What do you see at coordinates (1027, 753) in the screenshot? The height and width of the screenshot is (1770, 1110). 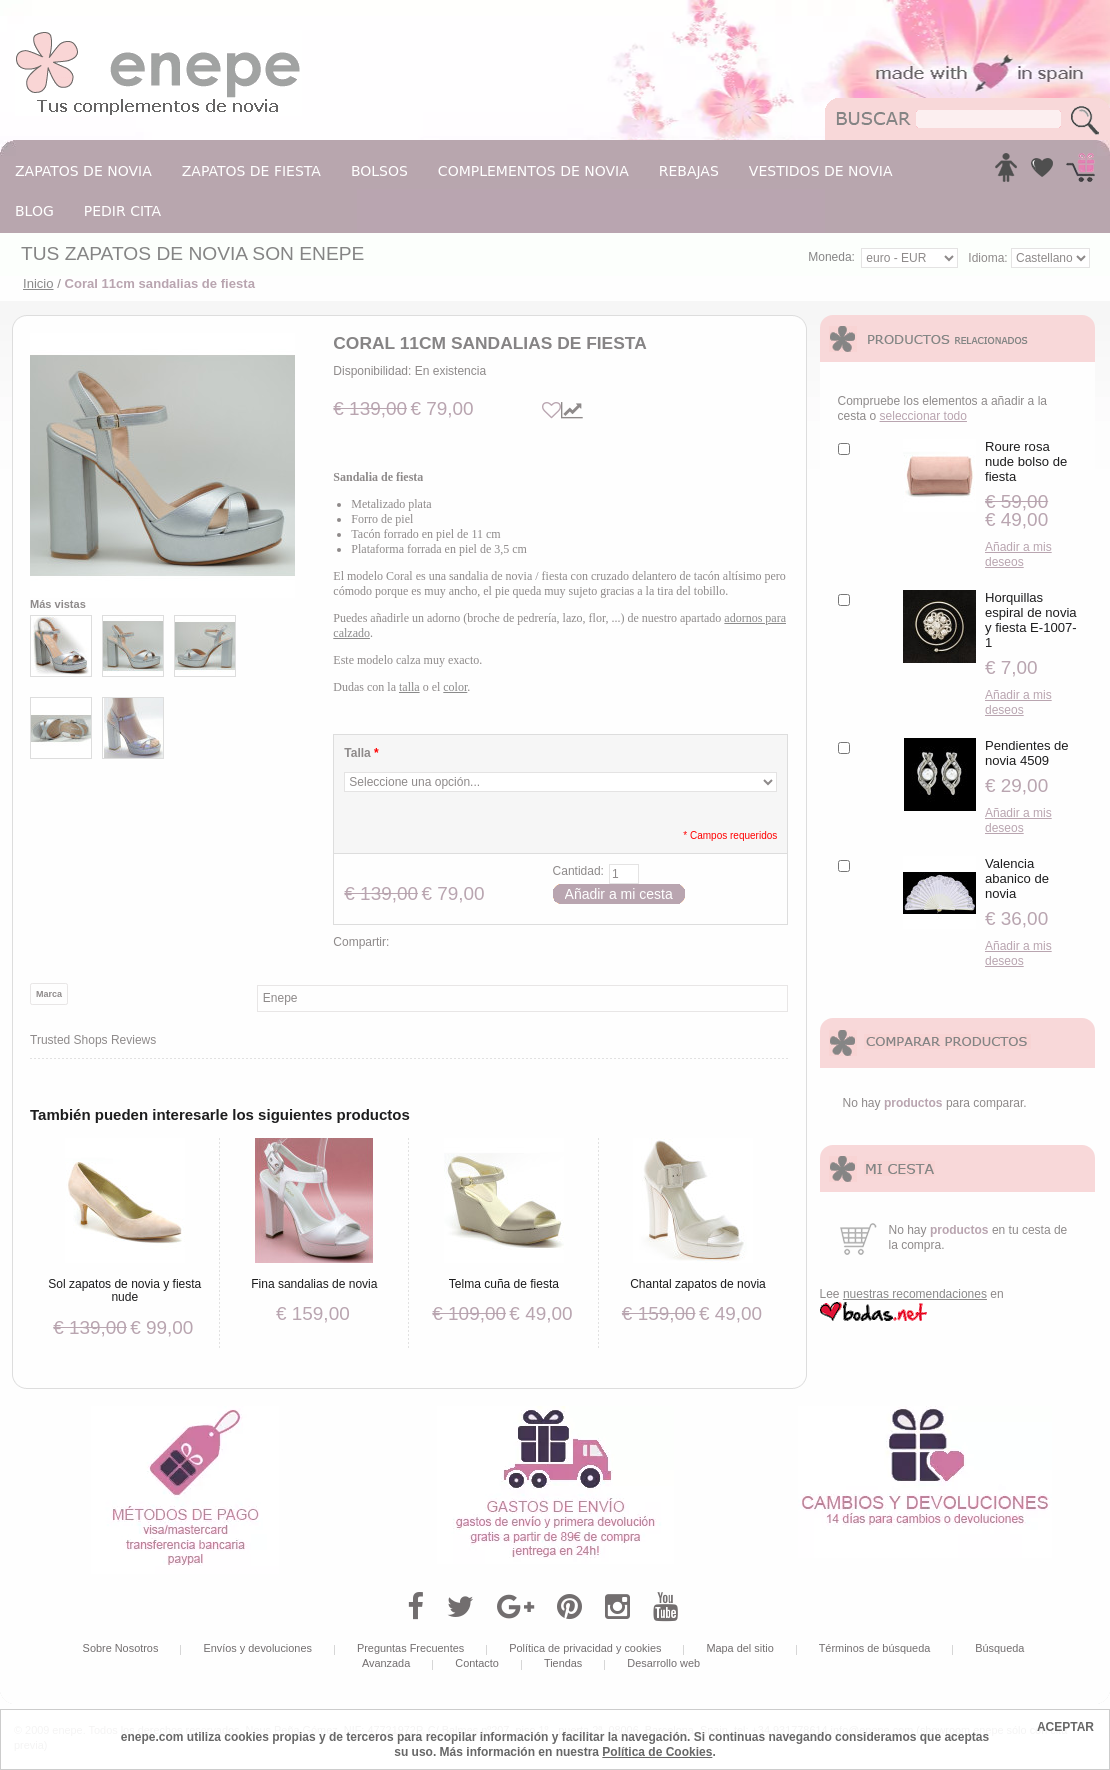 I see `Pendientes de novia 4509` at bounding box center [1027, 753].